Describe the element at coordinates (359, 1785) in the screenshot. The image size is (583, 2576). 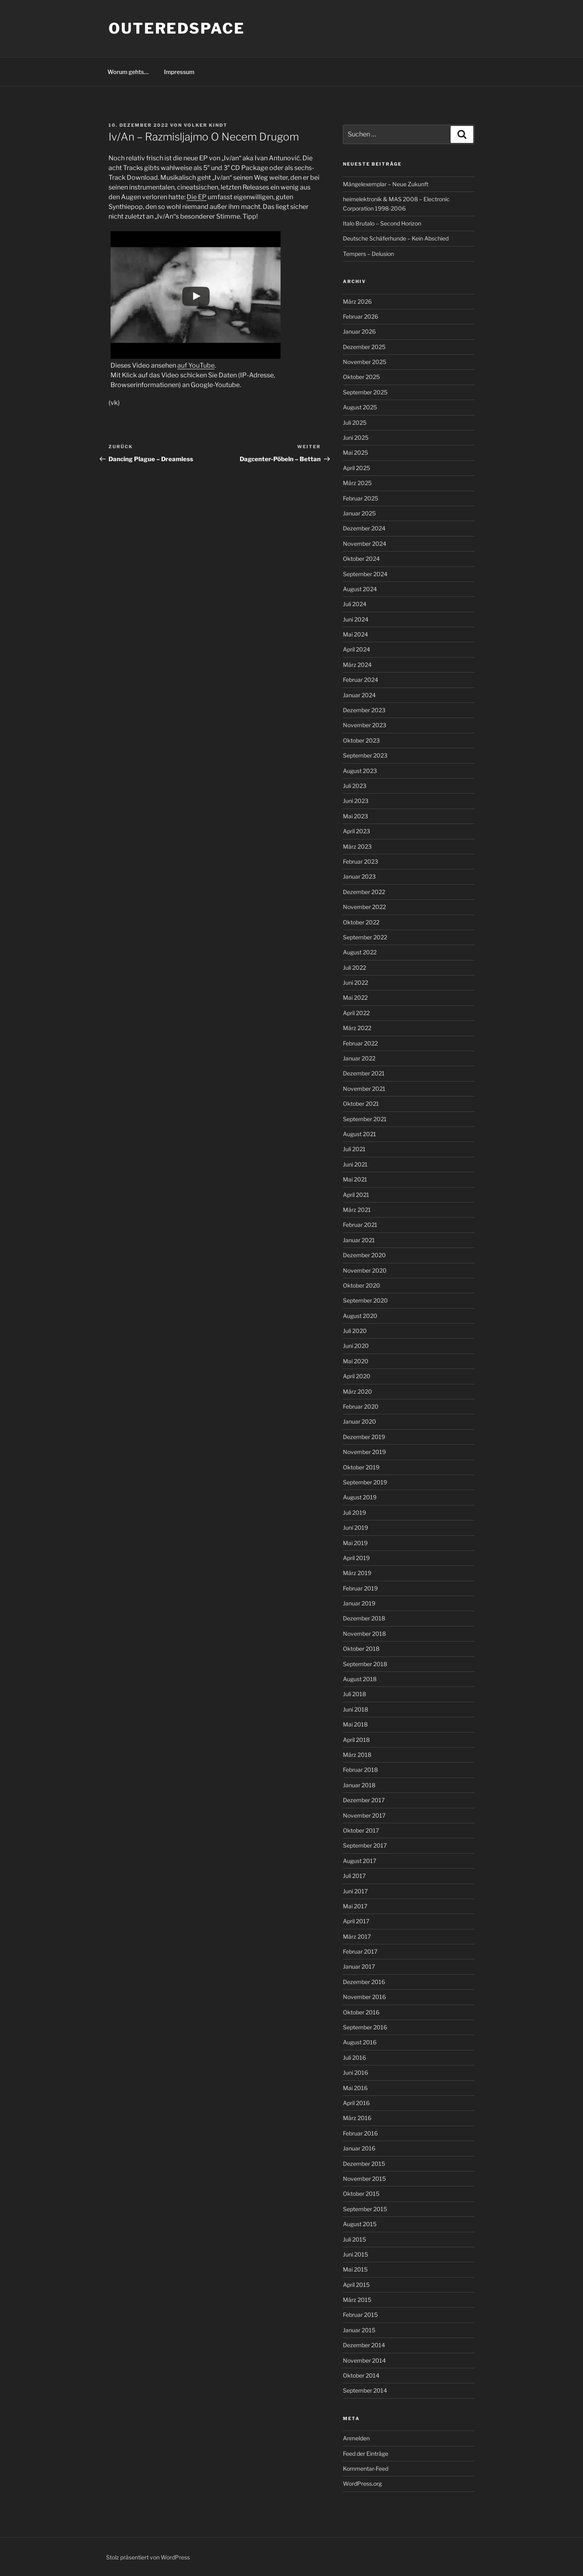
I see `Januar 2018` at that location.